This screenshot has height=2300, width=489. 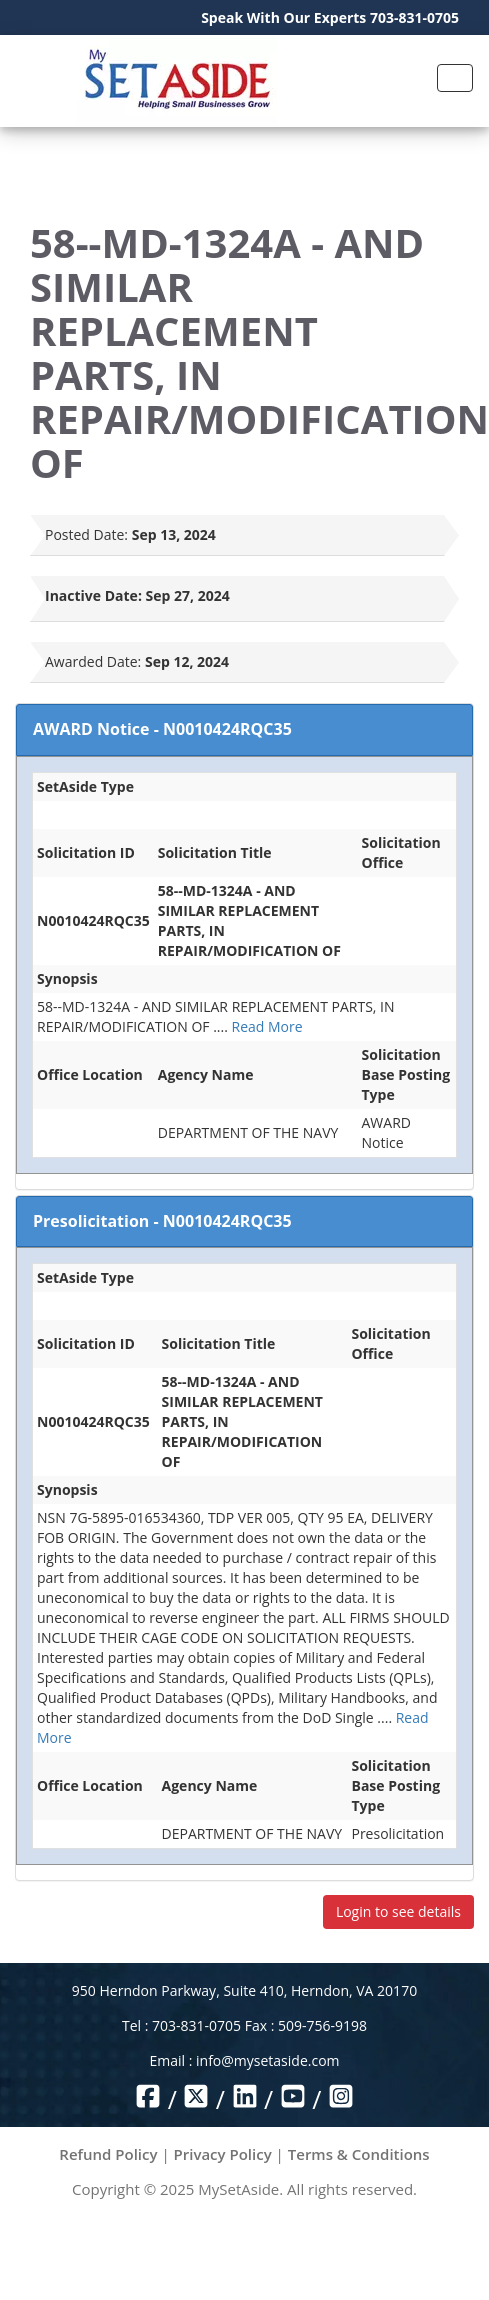 I want to click on Presolicitation - N0010424RQC35, so click(x=162, y=1221).